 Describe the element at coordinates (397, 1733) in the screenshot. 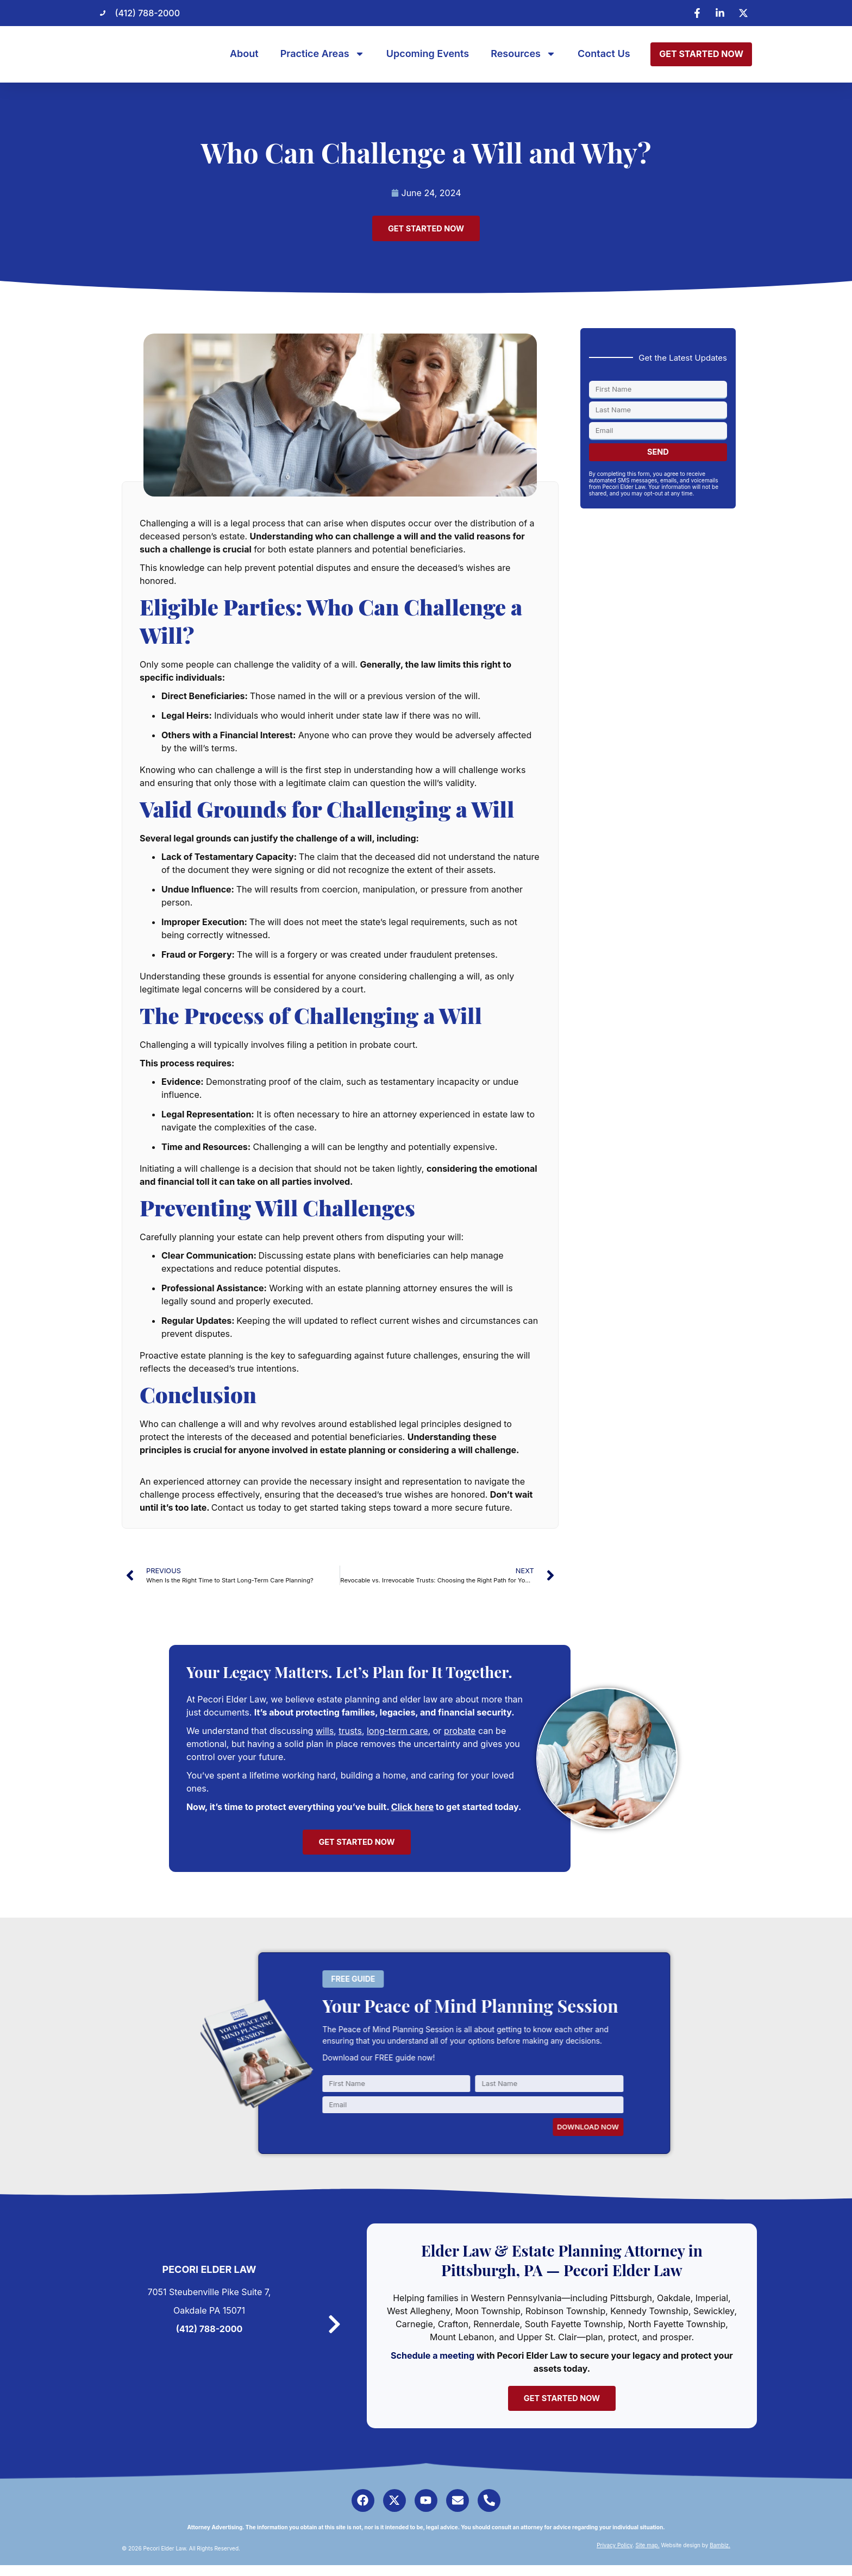

I see `long-term care` at that location.